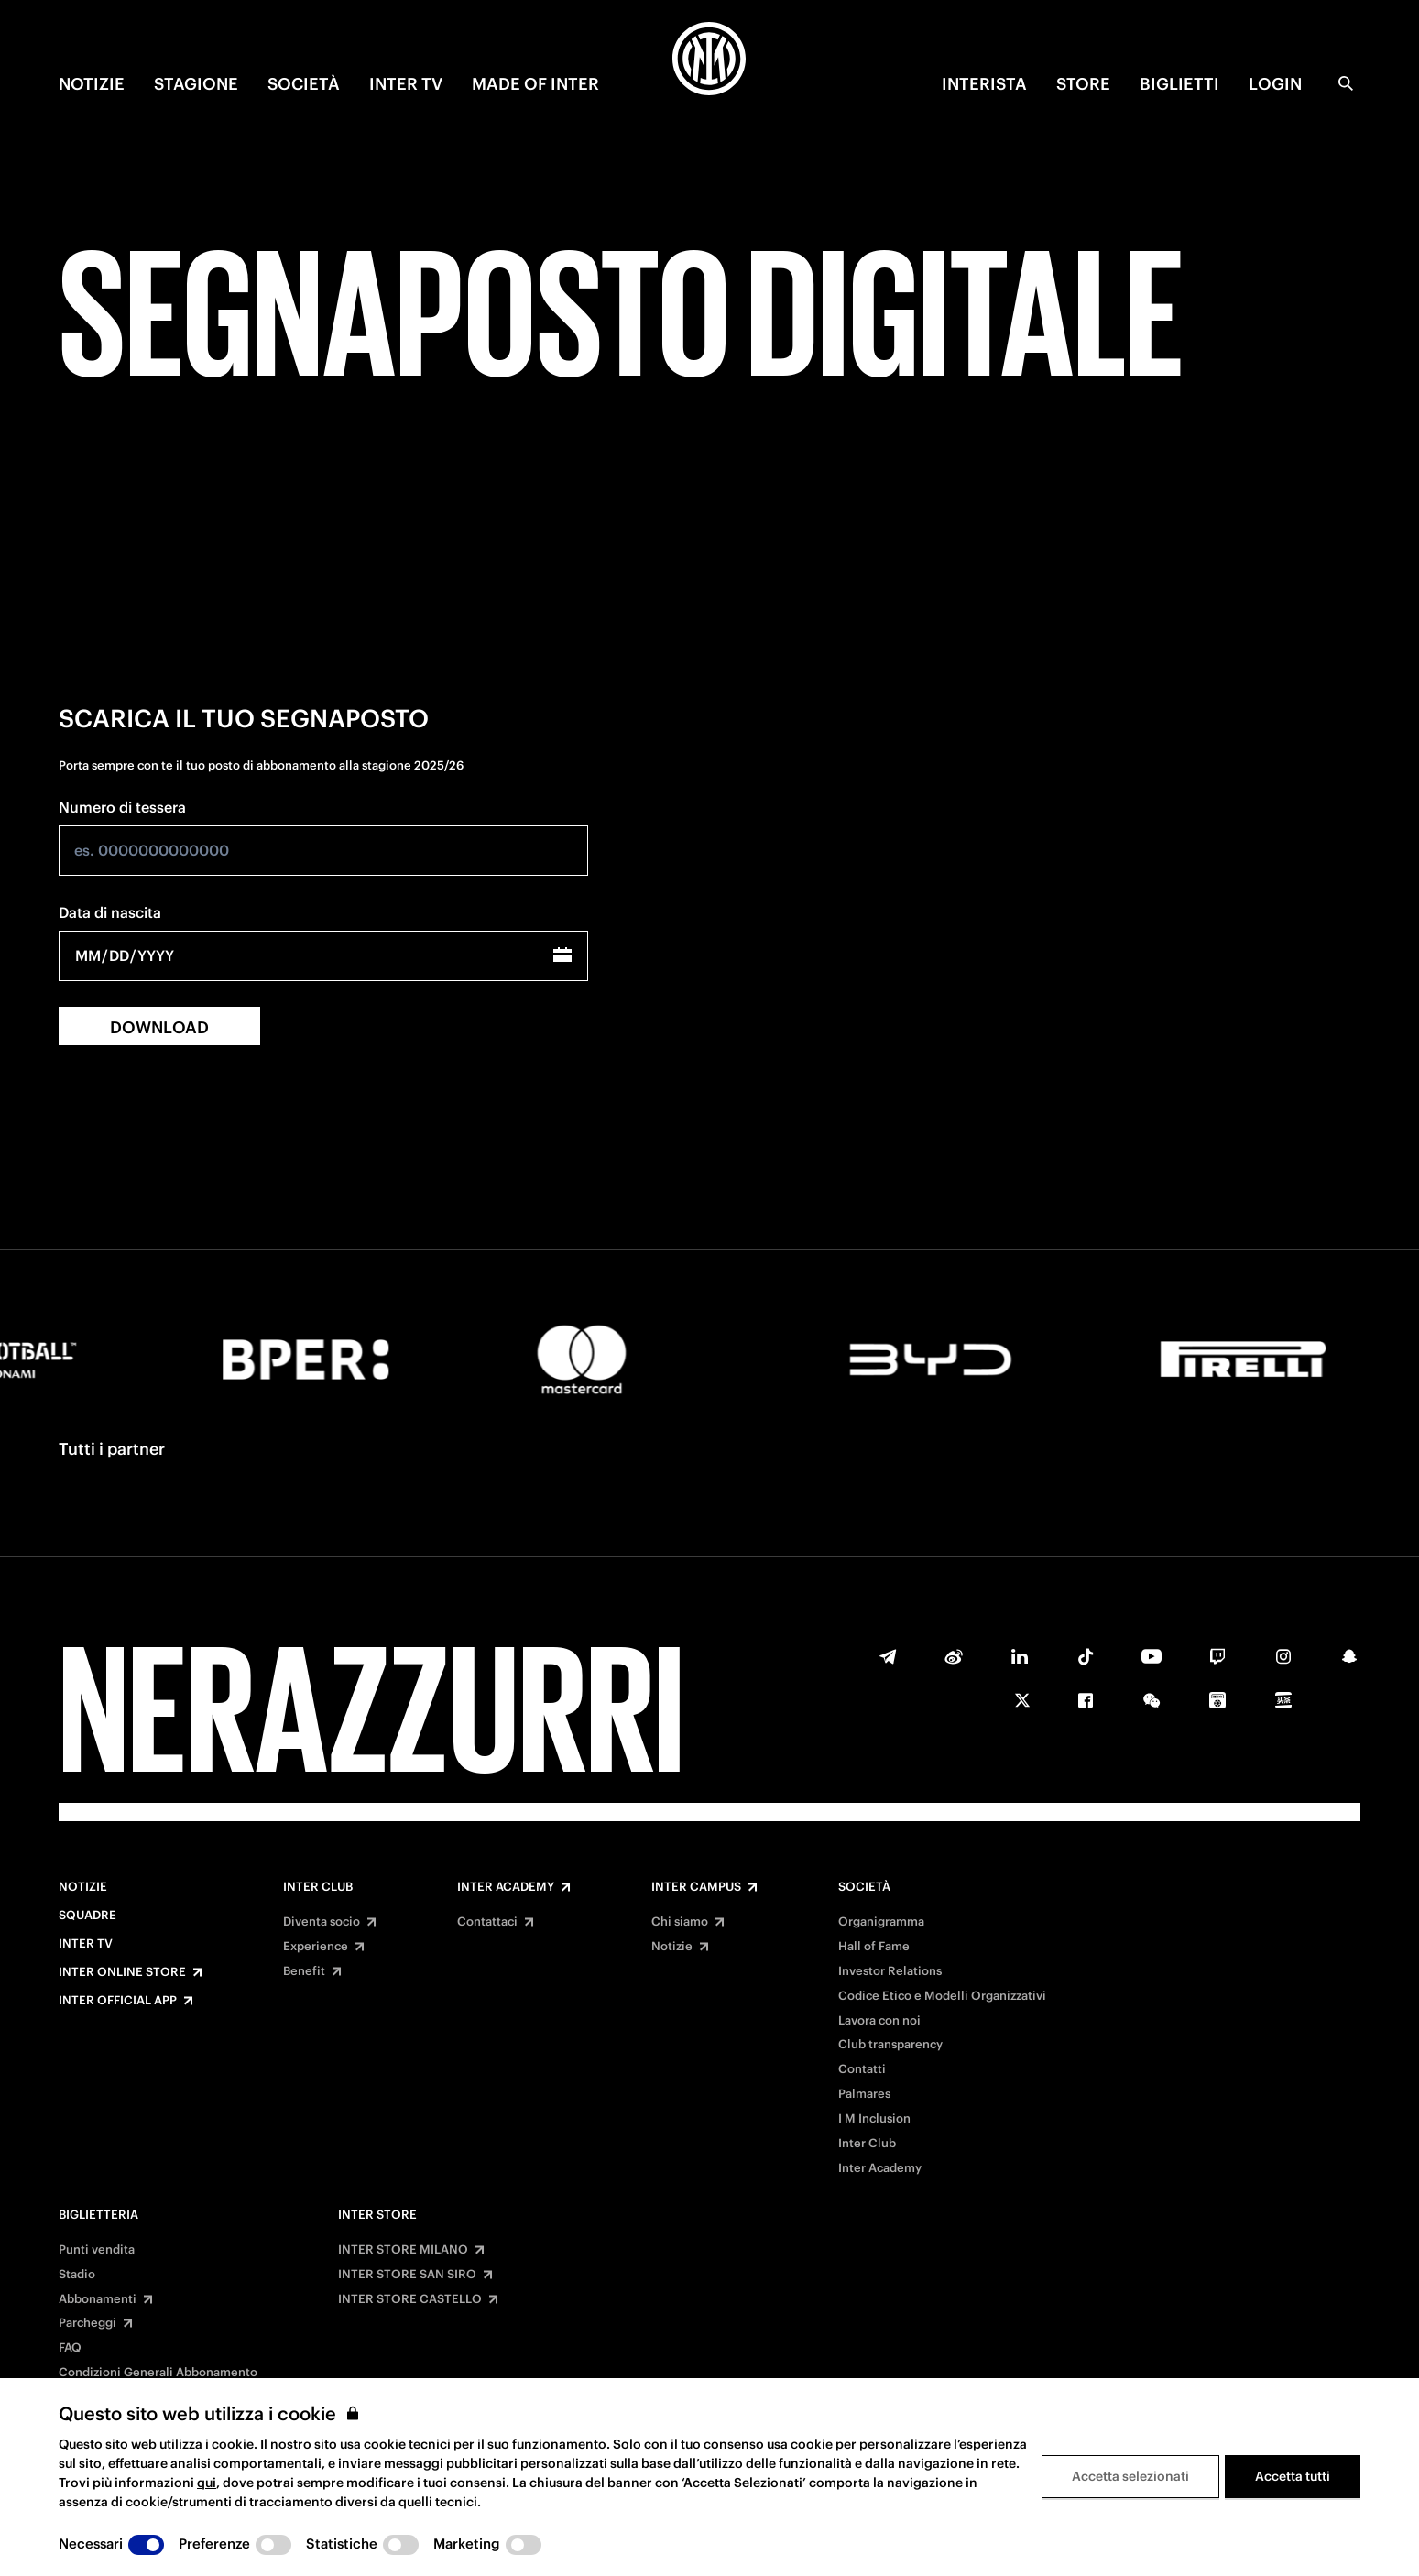 This screenshot has width=1419, height=2576. What do you see at coordinates (86, 1944) in the screenshot?
I see `Inter TV` at bounding box center [86, 1944].